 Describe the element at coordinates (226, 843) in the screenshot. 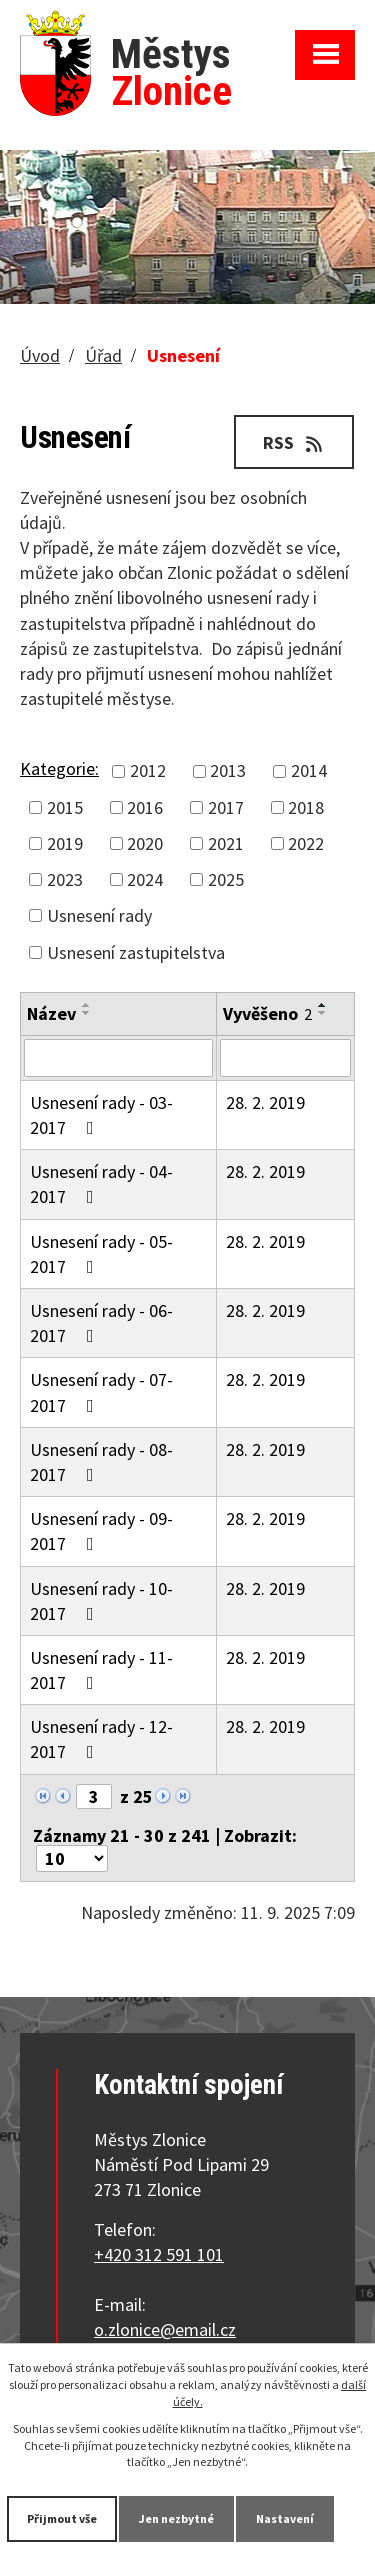

I see `2021` at that location.